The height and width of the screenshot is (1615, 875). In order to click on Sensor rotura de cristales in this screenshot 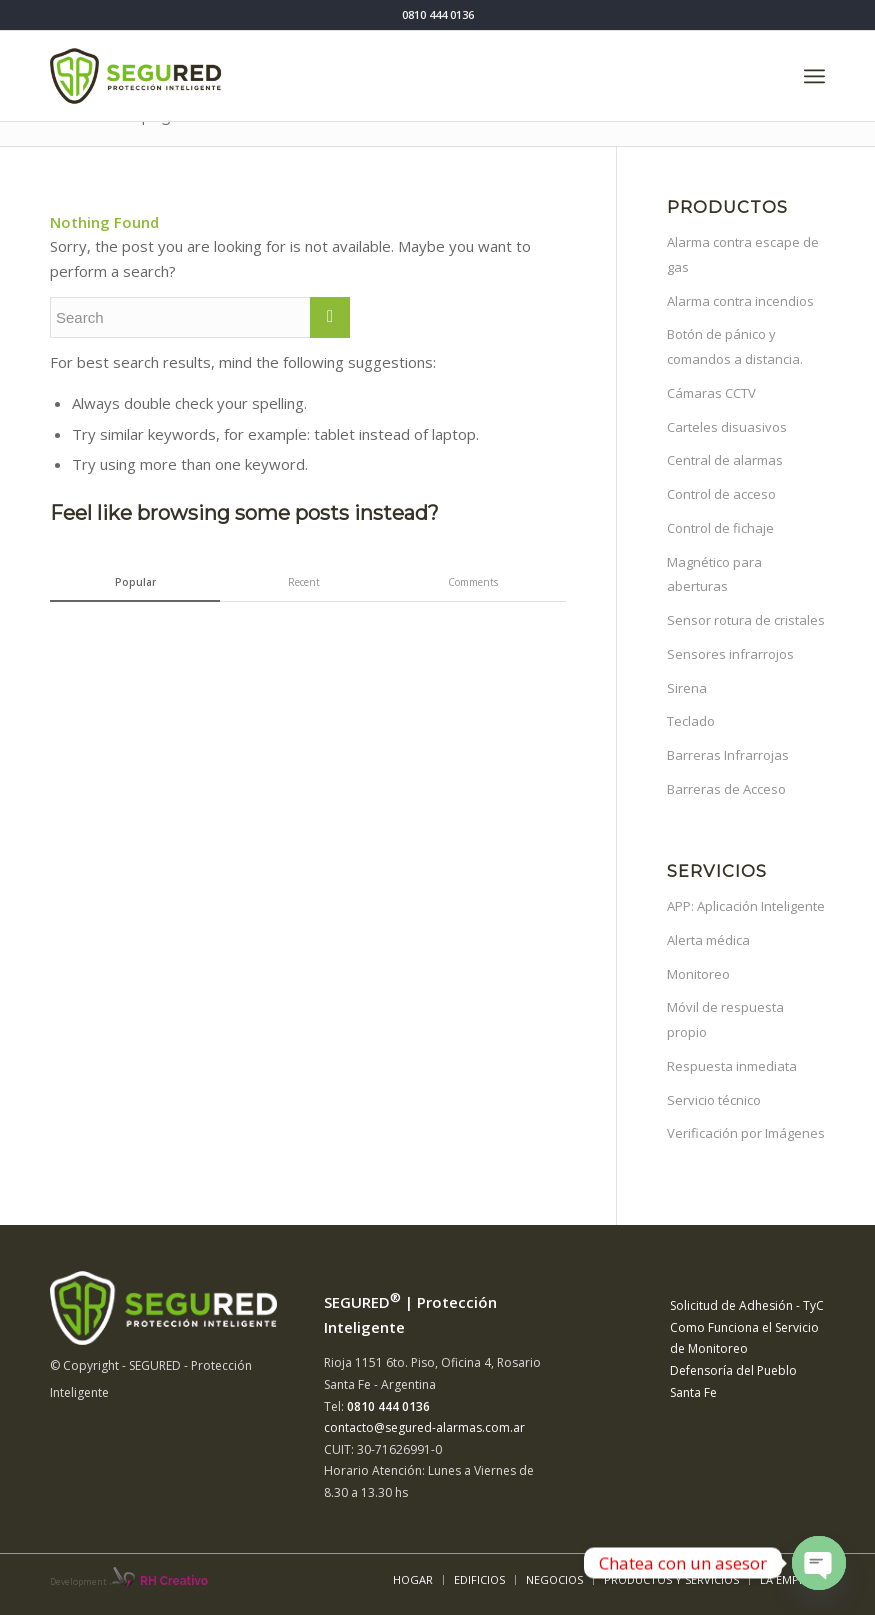, I will do `click(746, 620)`.